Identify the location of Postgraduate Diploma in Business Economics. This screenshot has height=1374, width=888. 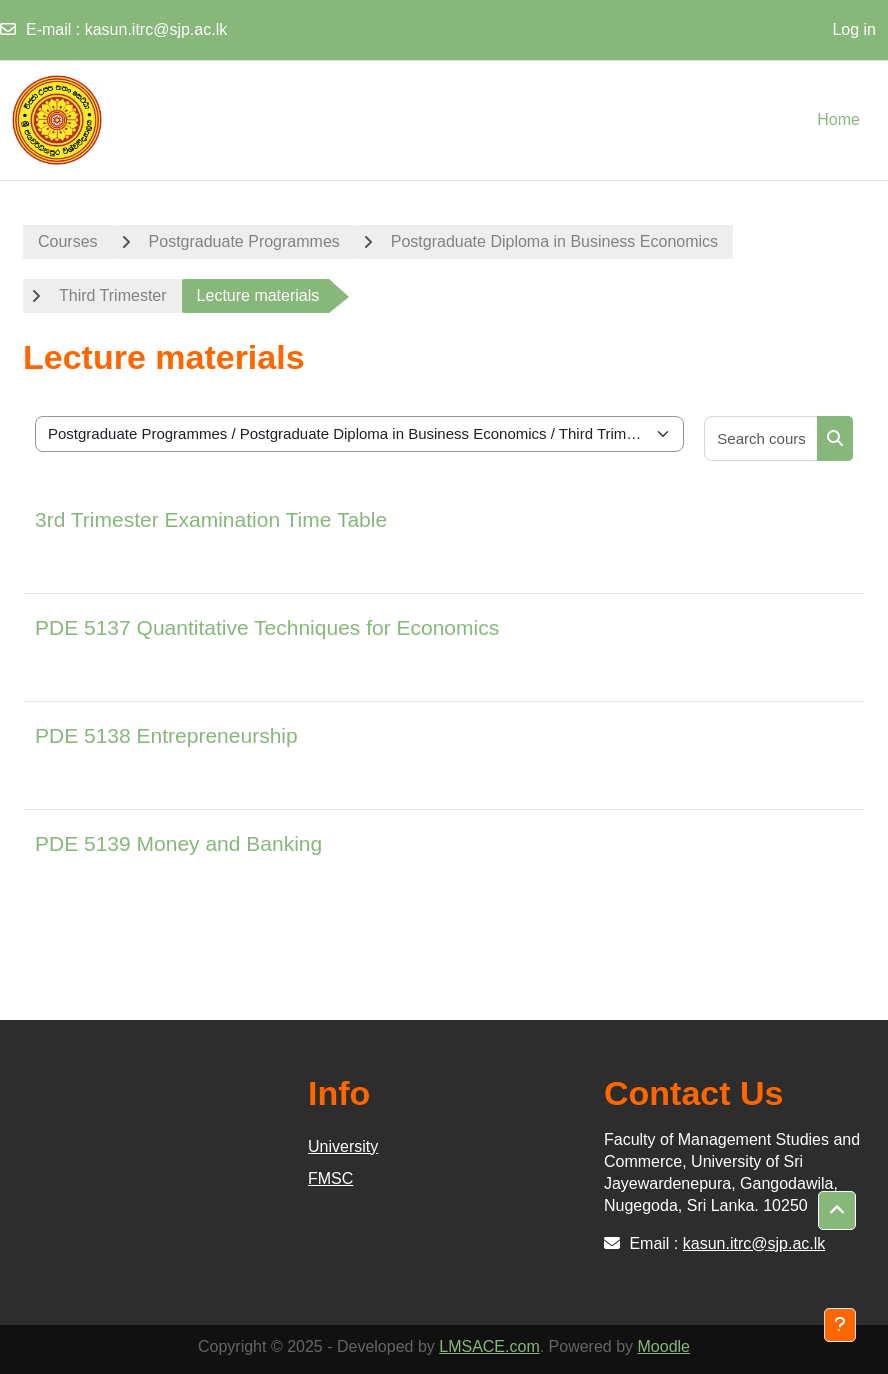
(554, 241).